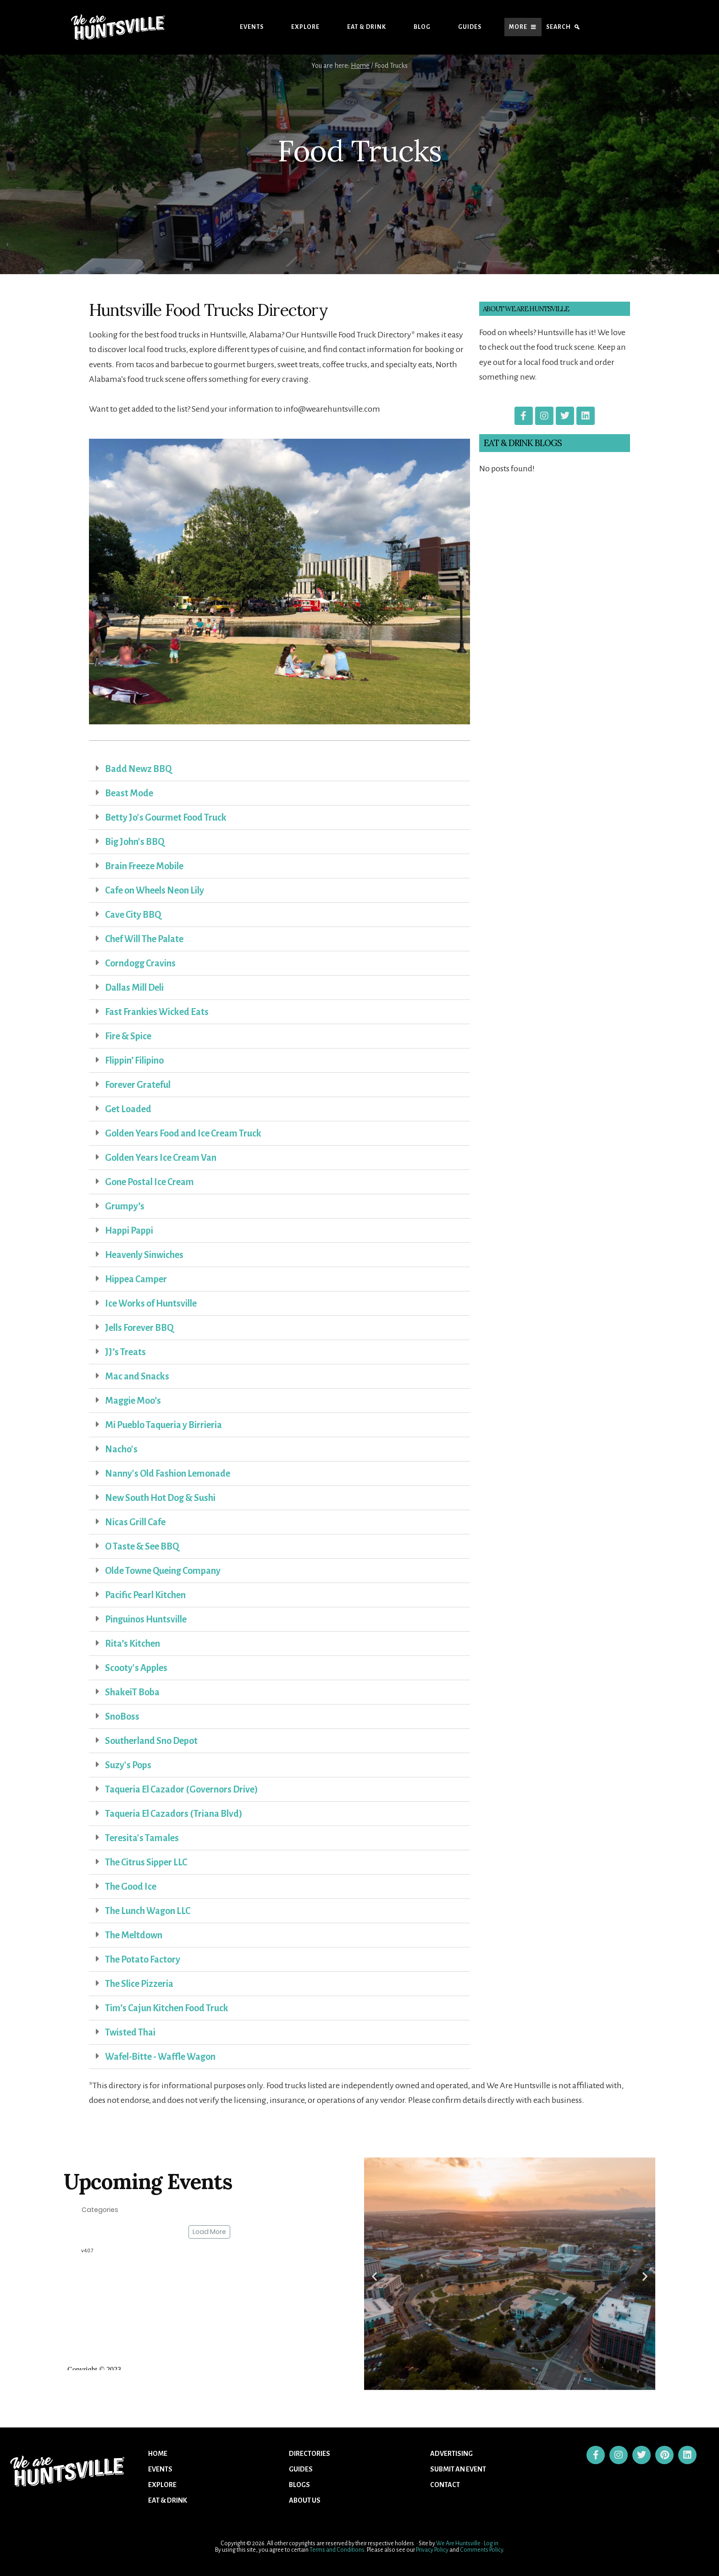 The image size is (719, 2576). What do you see at coordinates (160, 2057) in the screenshot?
I see `Wafel-Bitte - Waffle Wagon` at bounding box center [160, 2057].